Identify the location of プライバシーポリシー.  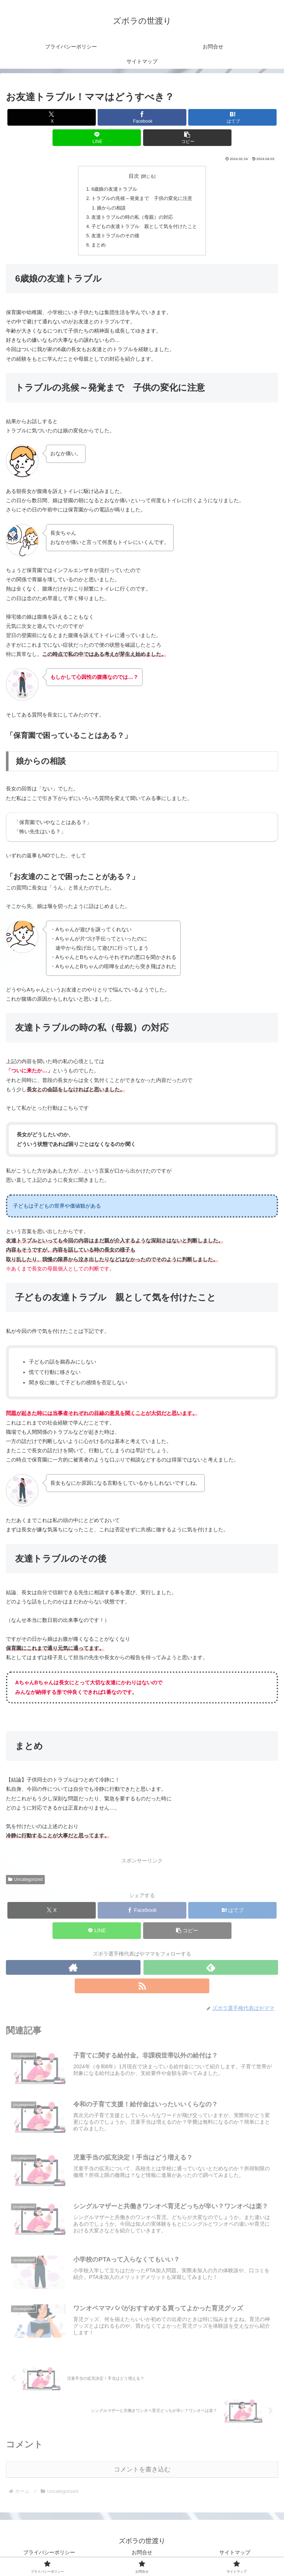
(49, 2552).